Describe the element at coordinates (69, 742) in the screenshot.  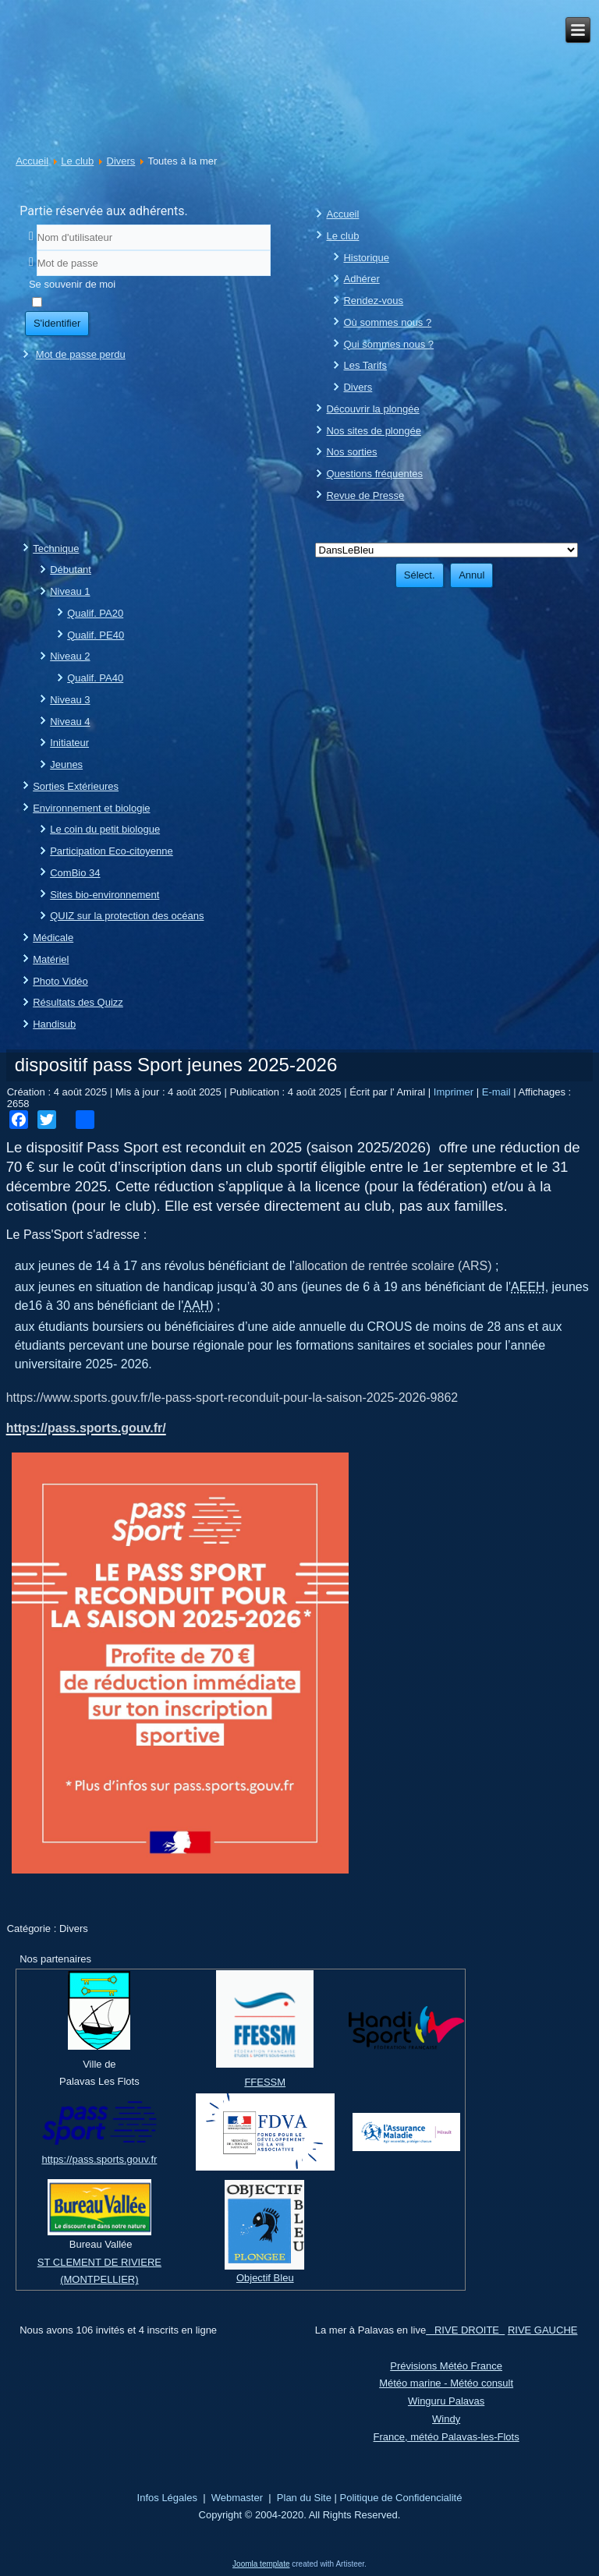
I see `Initiateur` at that location.